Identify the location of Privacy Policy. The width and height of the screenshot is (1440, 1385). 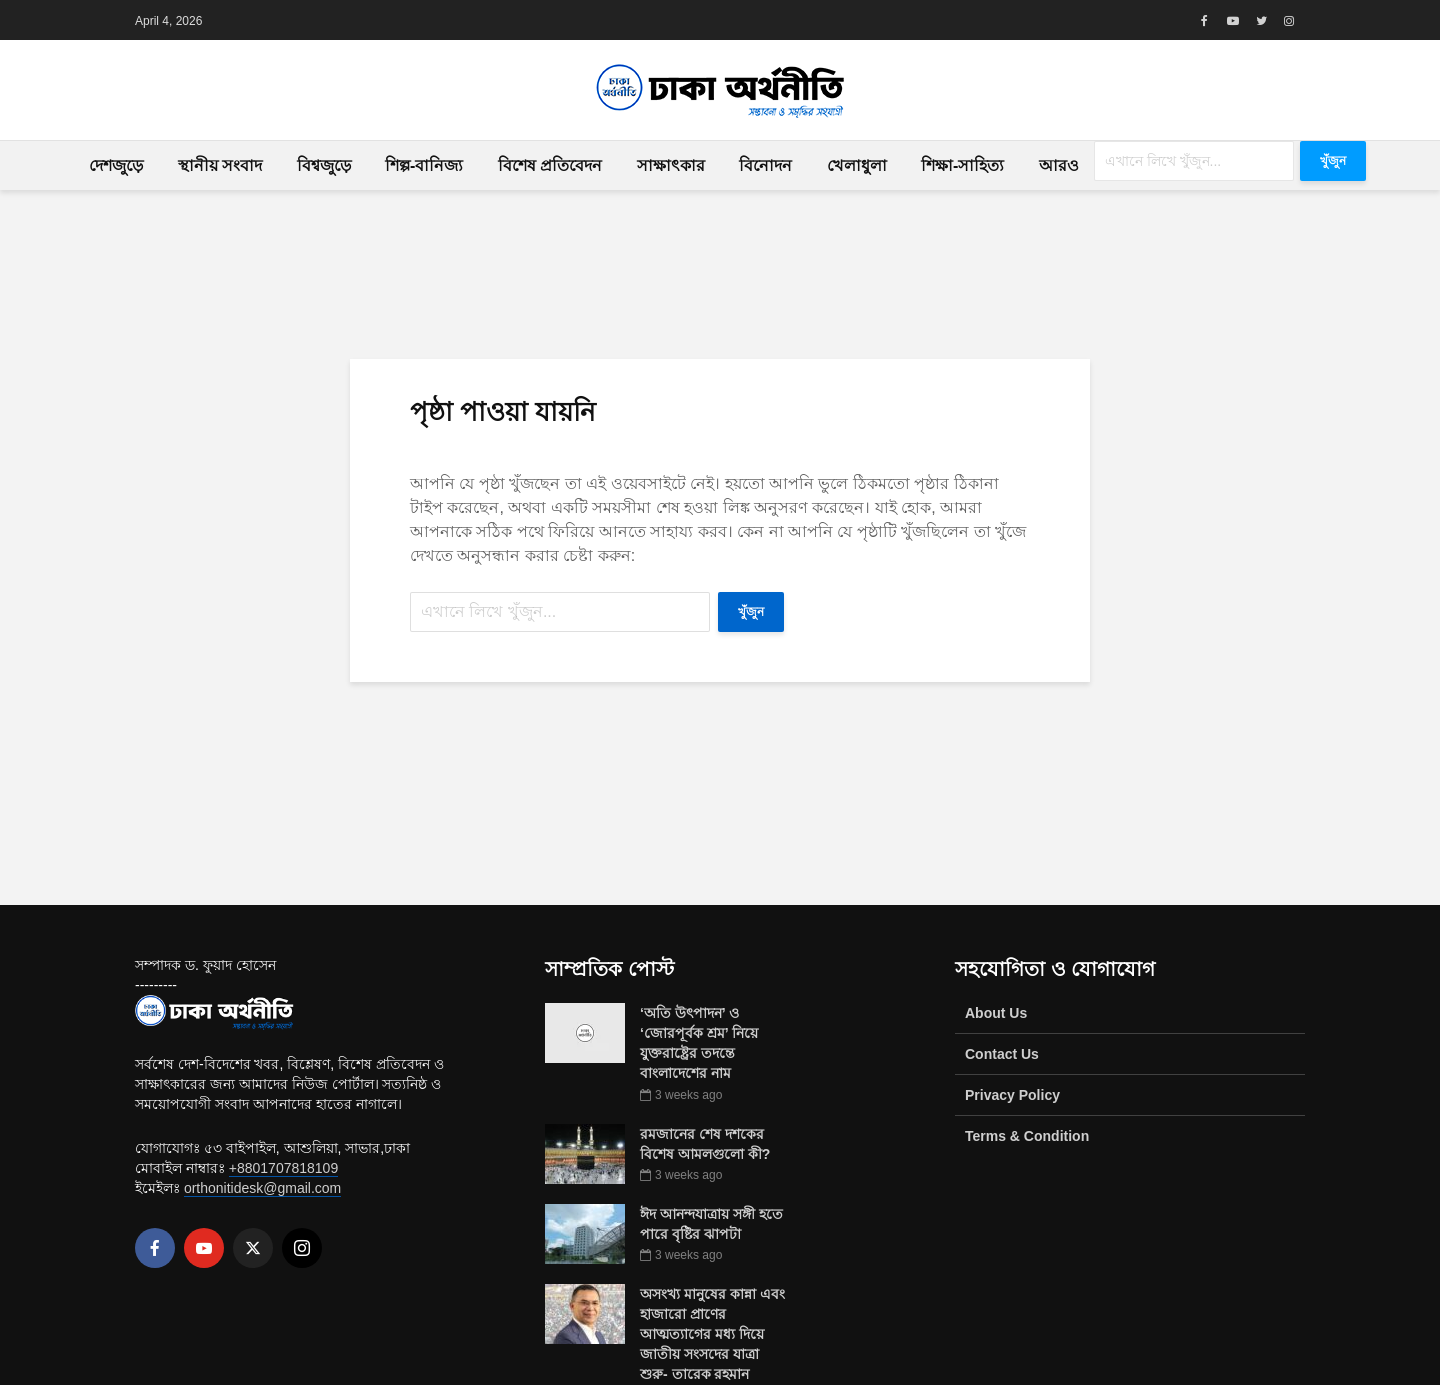
(1012, 1095).